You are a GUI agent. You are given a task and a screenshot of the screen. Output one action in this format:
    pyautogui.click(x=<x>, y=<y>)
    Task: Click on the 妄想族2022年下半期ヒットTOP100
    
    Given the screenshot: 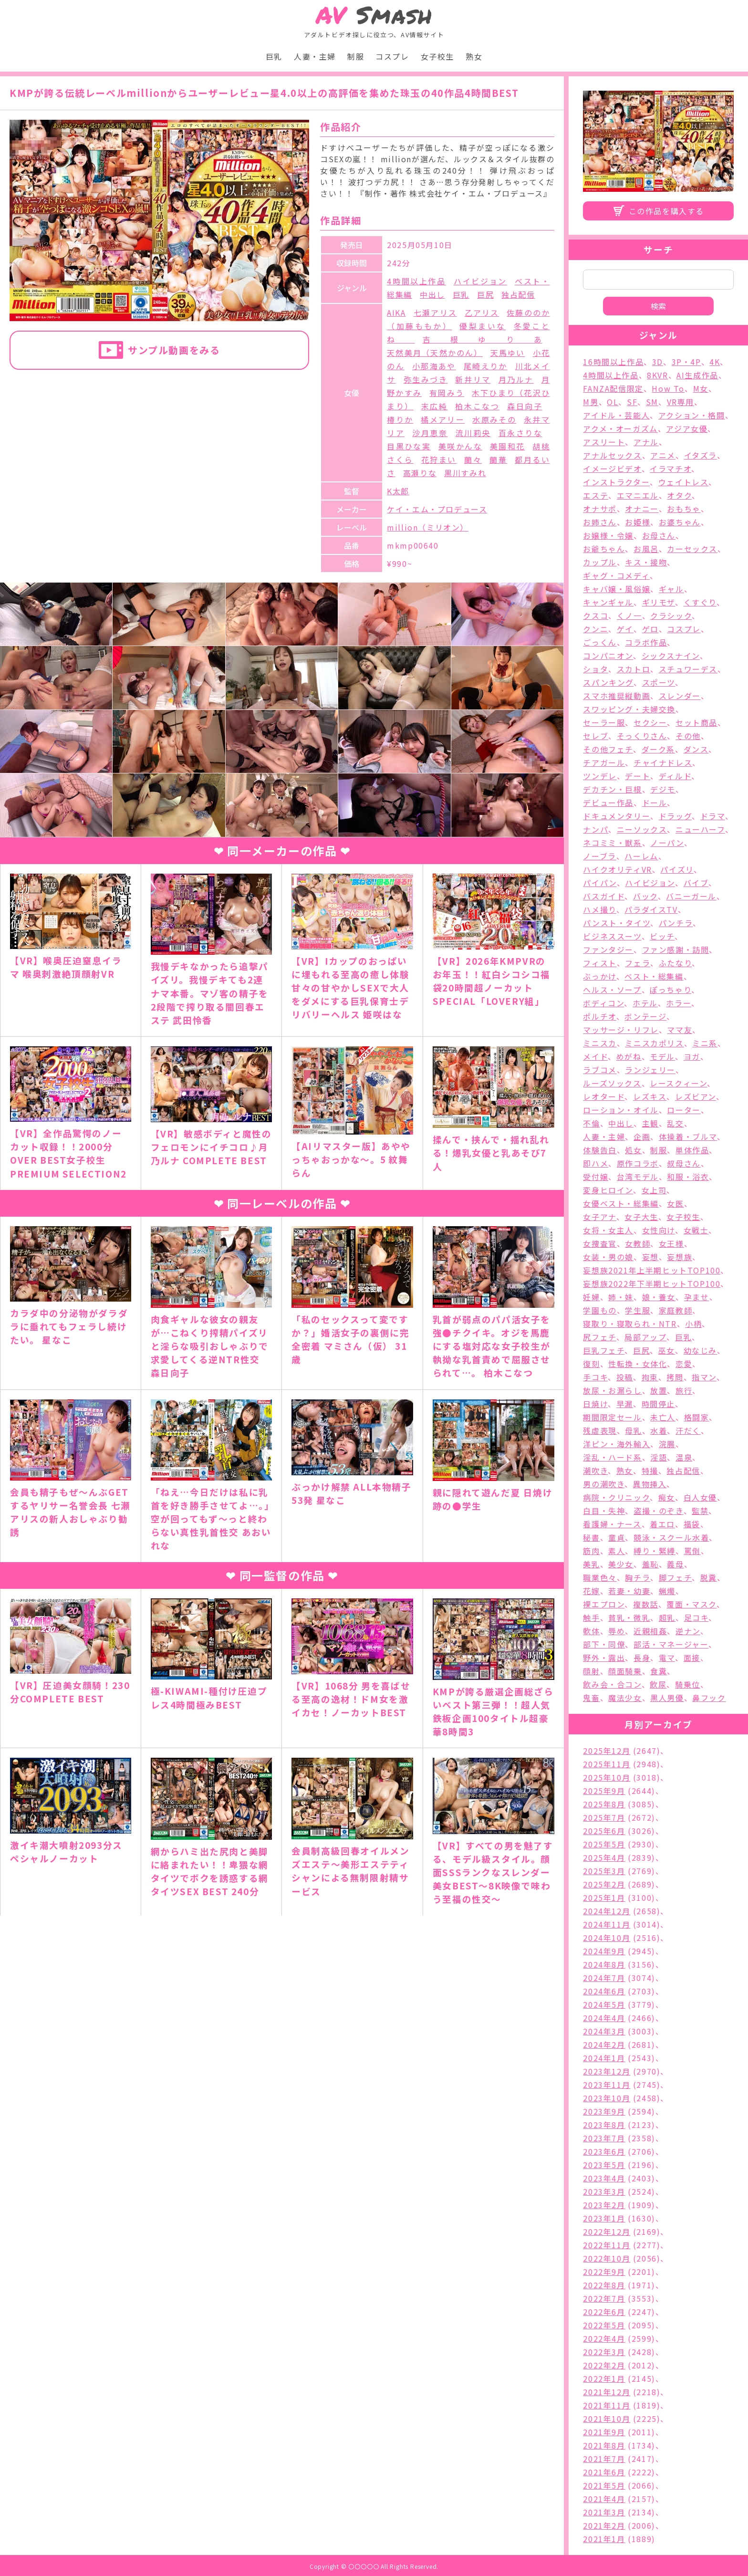 What is the action you would take?
    pyautogui.click(x=651, y=1283)
    